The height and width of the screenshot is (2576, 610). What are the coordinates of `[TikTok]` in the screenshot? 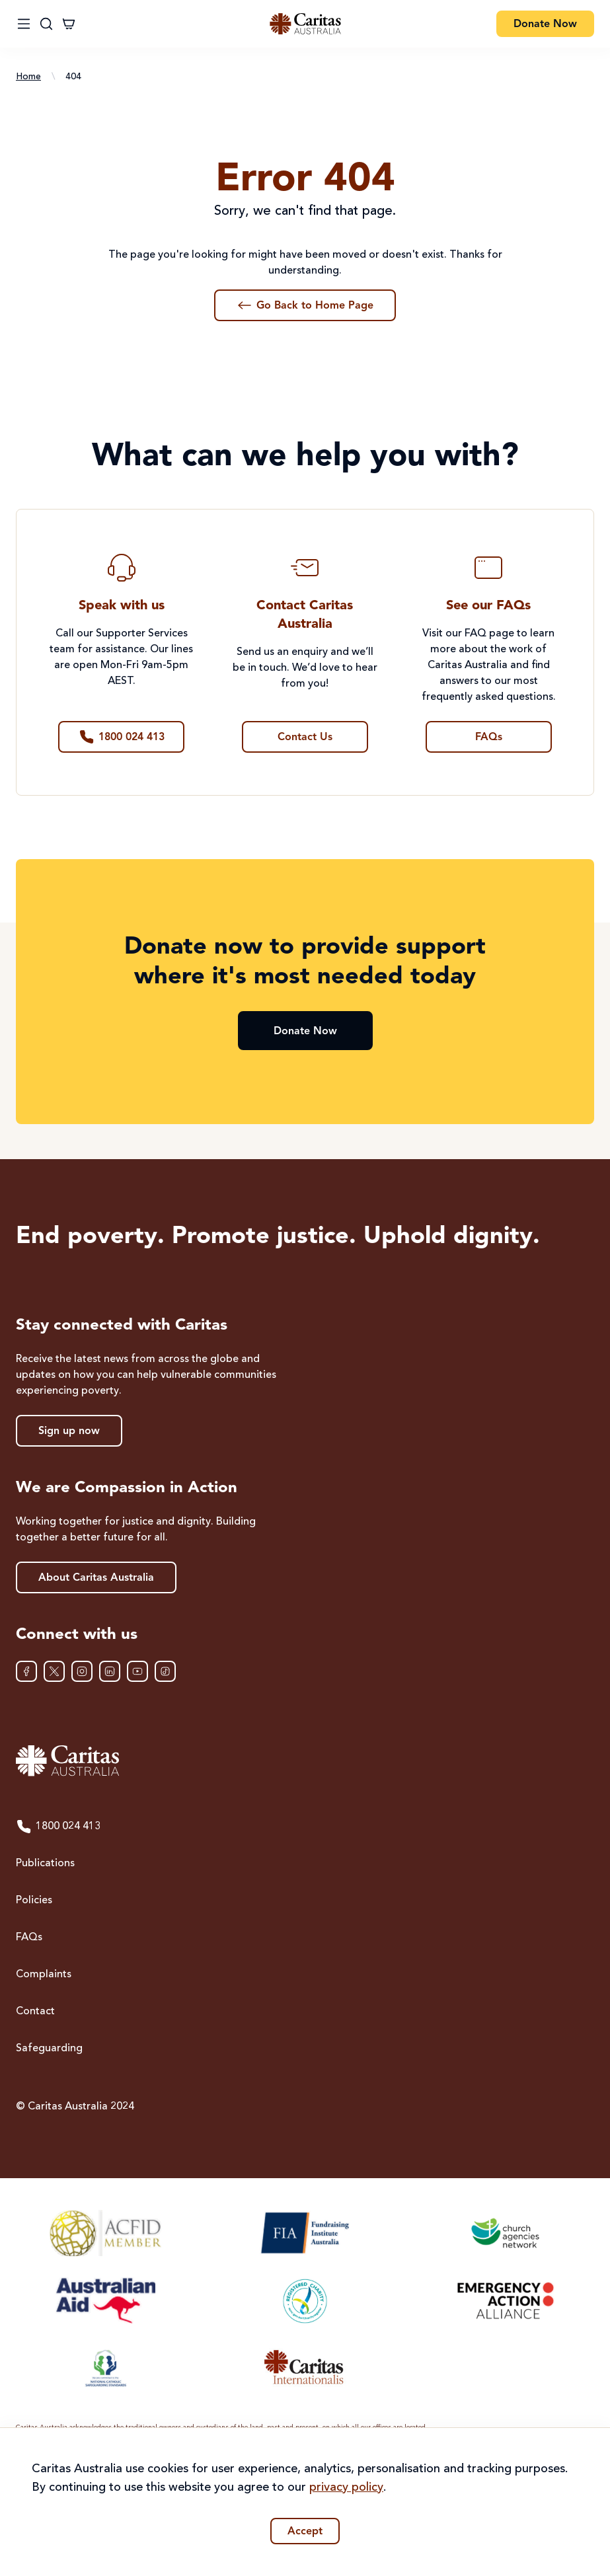 It's located at (165, 1671).